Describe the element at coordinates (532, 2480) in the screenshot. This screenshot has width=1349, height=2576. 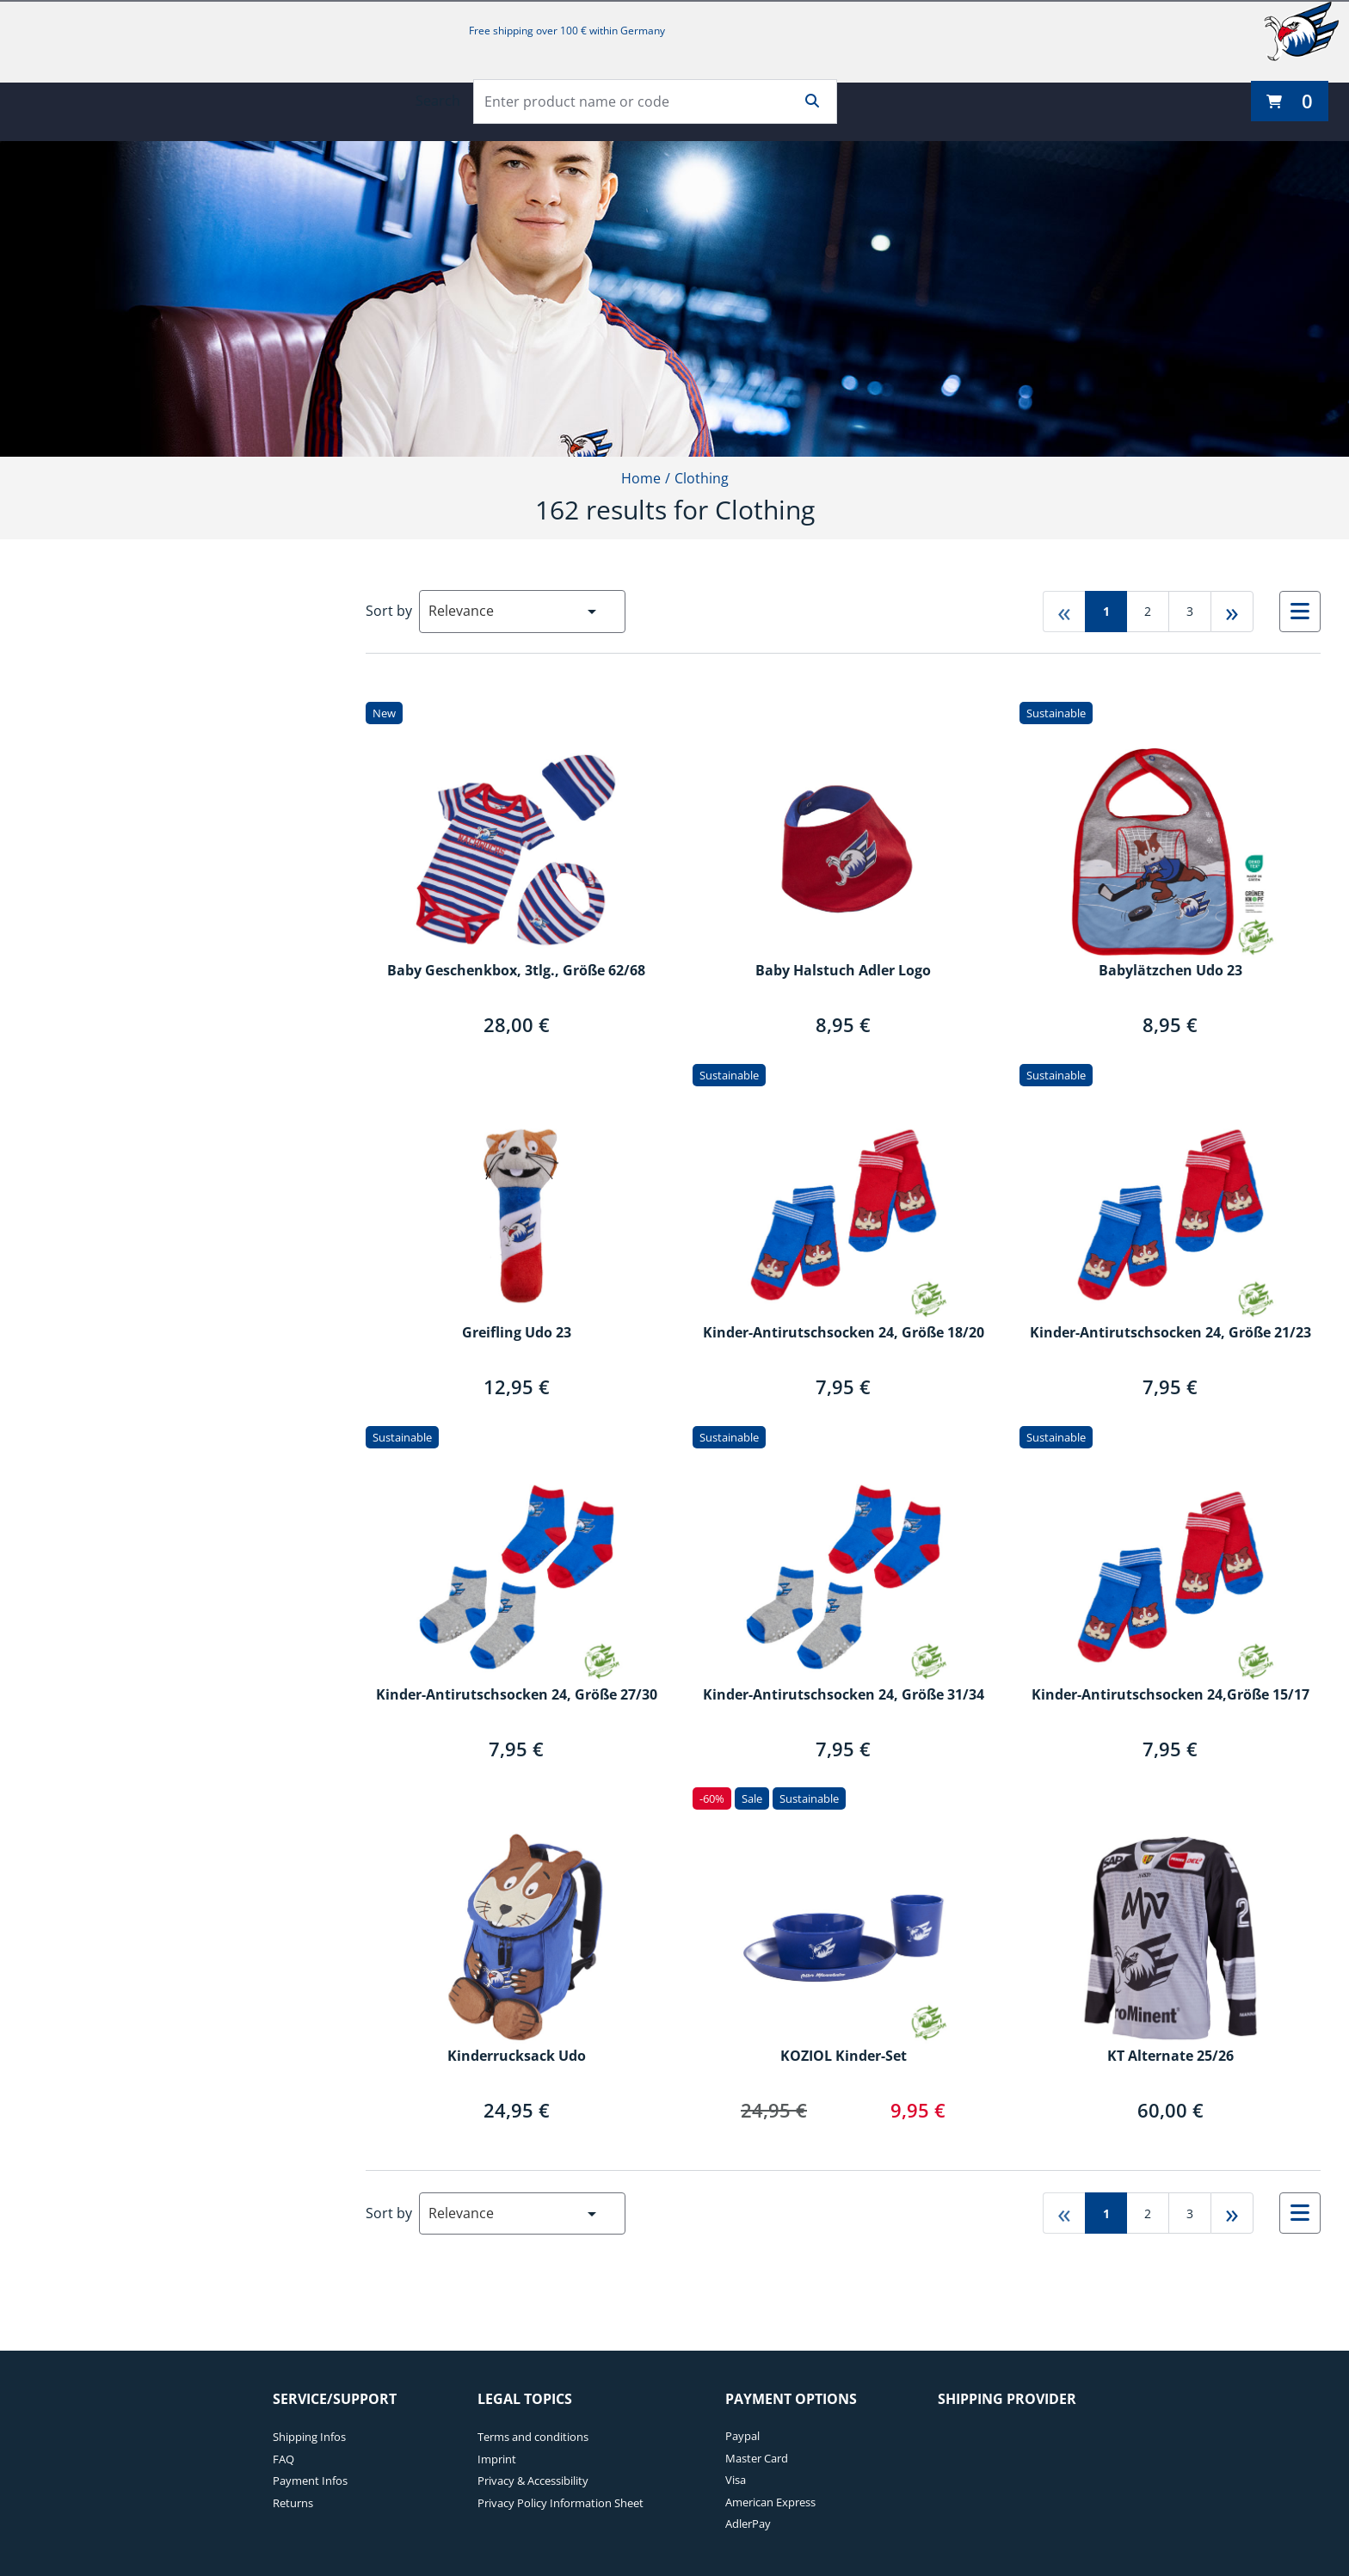
I see `Privacy & Accessibility [Privacy & Accessibility. 3 of 4]` at that location.